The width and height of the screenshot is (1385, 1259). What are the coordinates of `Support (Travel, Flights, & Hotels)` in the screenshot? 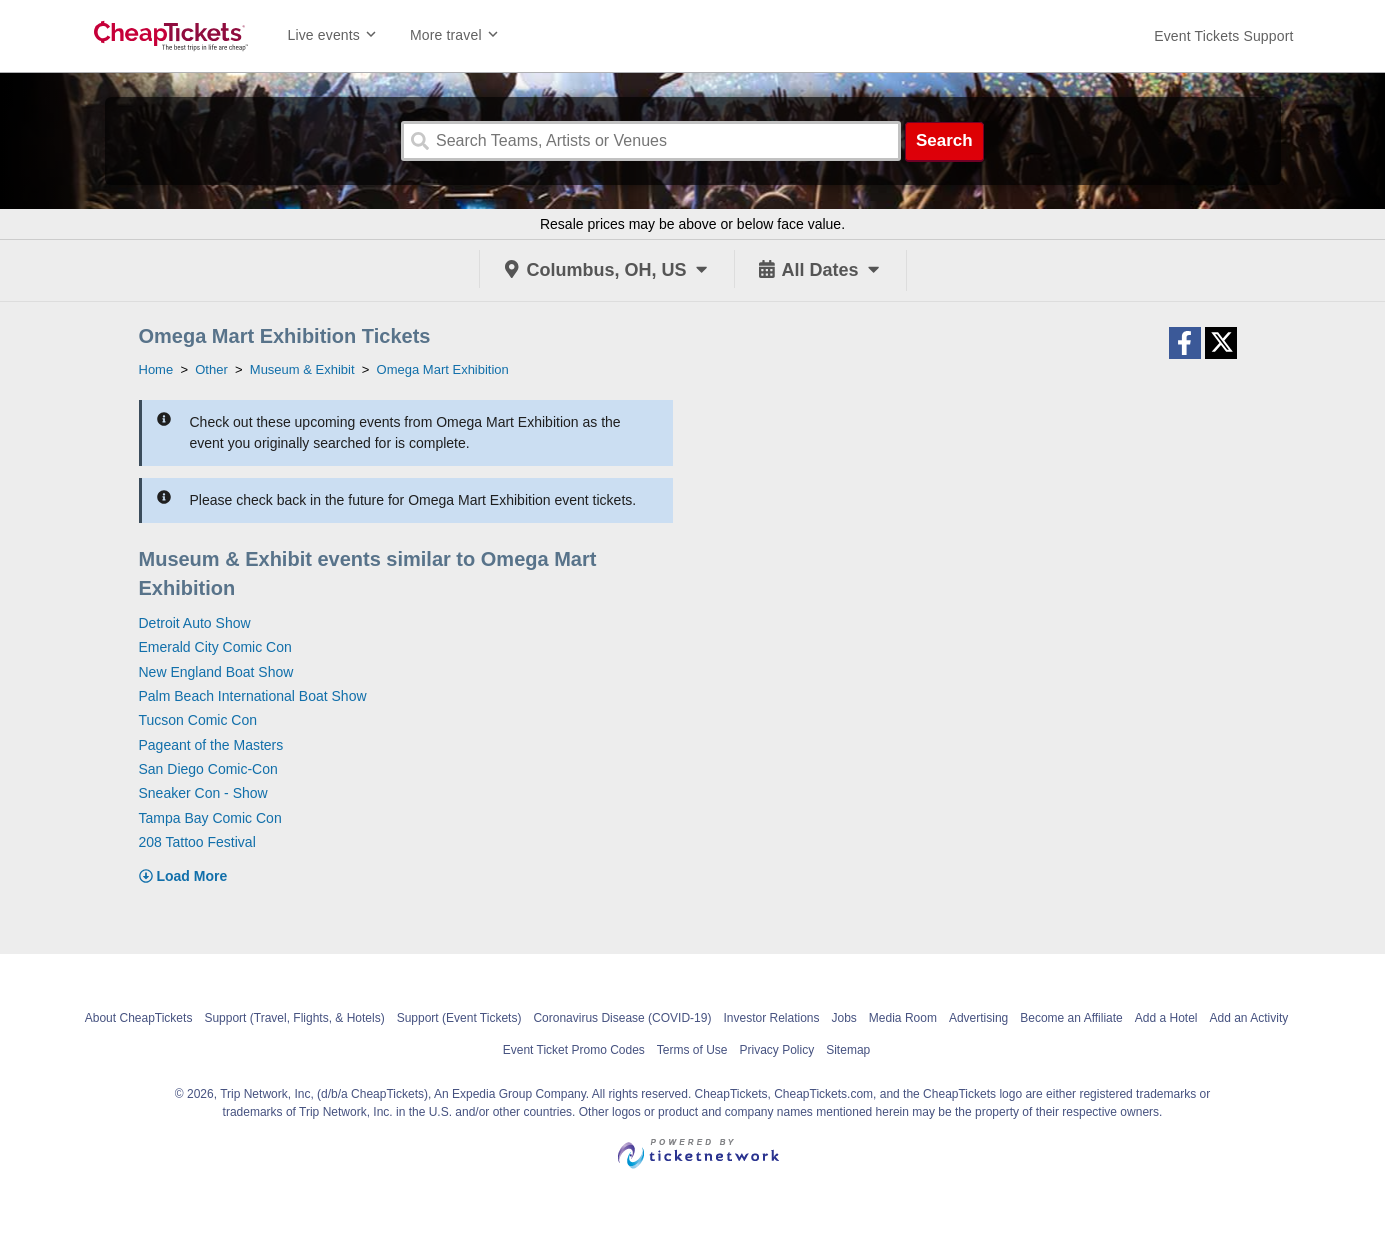 It's located at (294, 1018).